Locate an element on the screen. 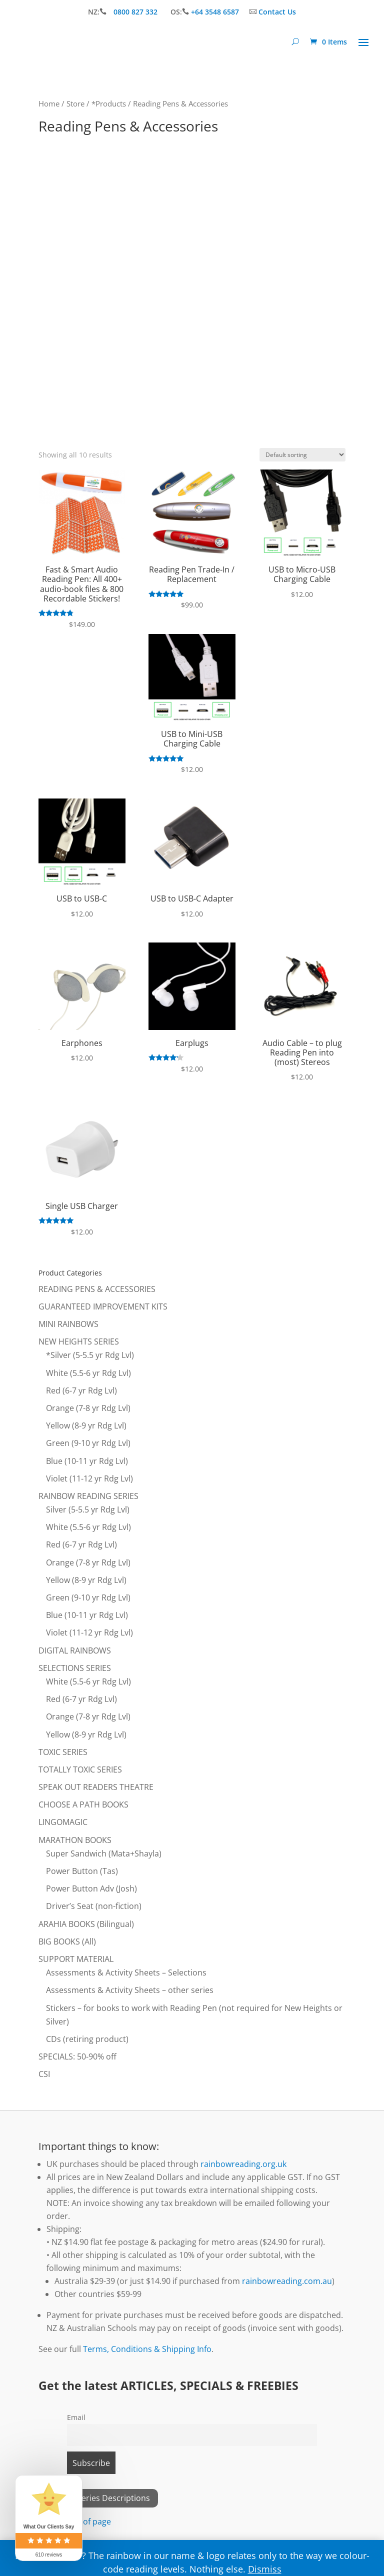  SPEAK OUT READERS THEATRE is located at coordinates (96, 1787).